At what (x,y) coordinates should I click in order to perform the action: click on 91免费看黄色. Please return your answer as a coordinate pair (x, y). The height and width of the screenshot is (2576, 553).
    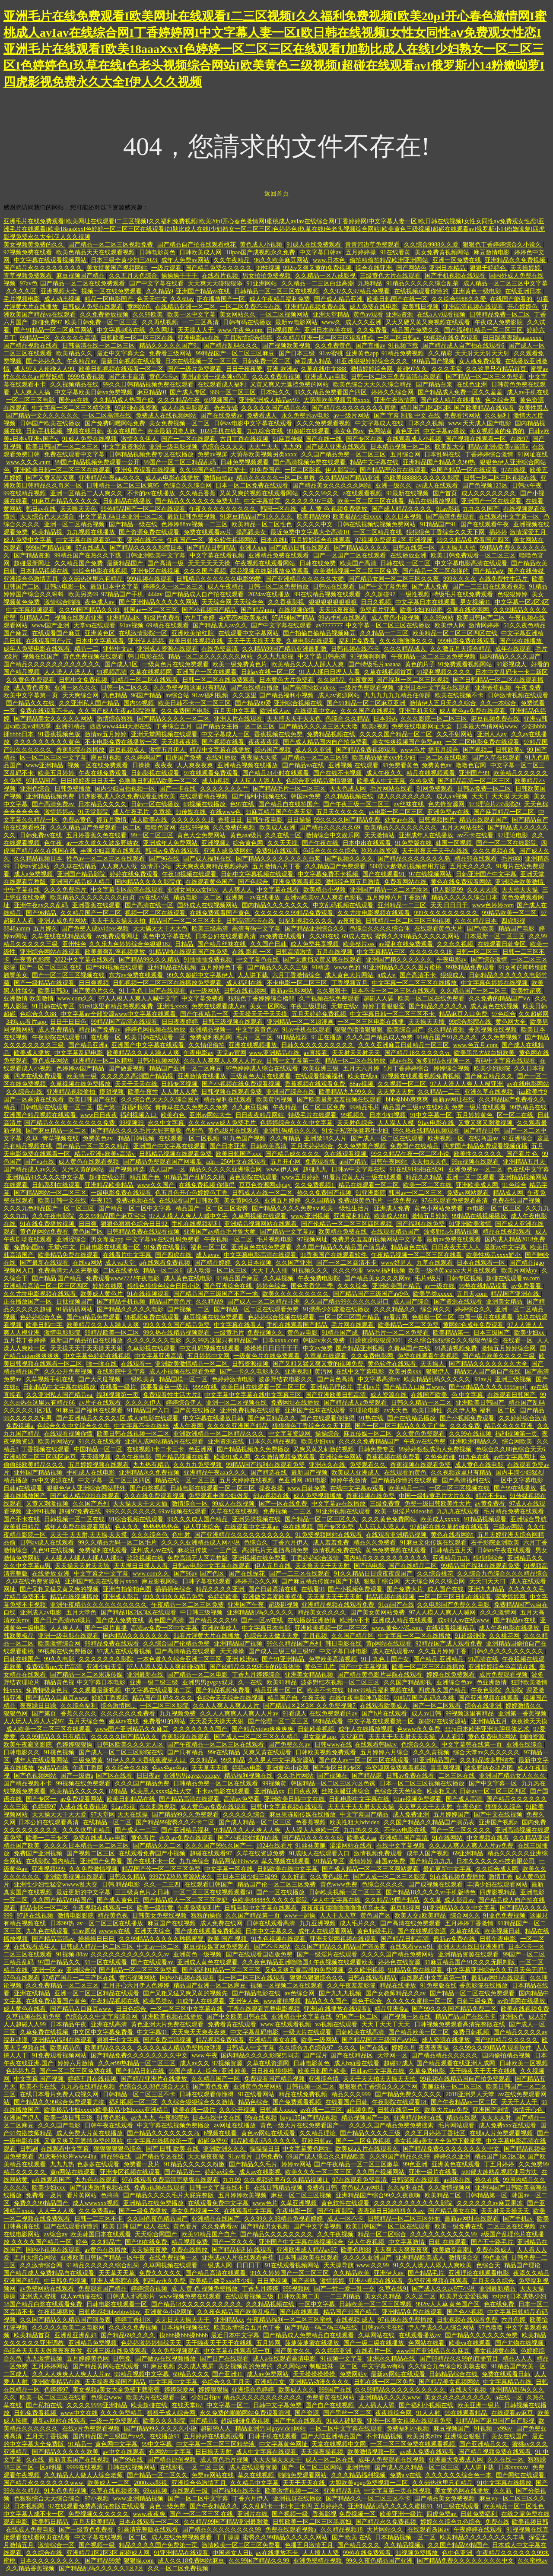
    Looking at the image, I should click on (400, 765).